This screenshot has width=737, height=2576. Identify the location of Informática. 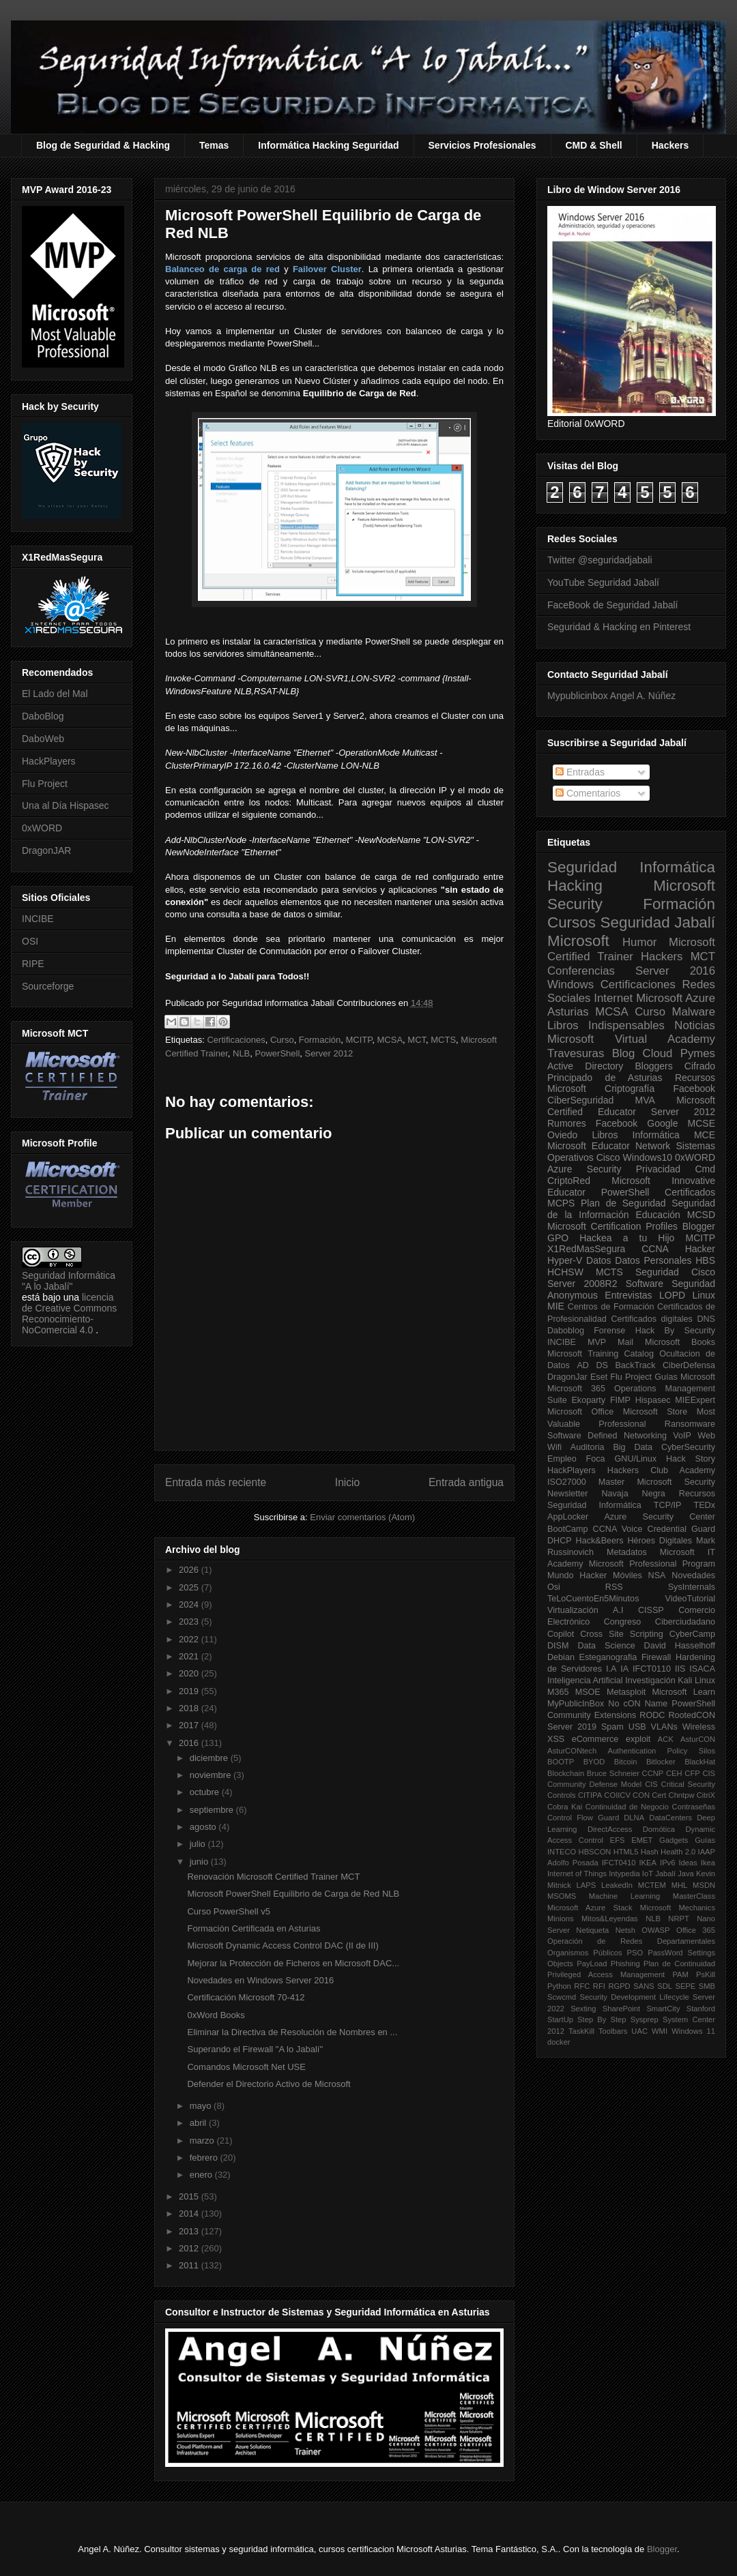
(656, 1134).